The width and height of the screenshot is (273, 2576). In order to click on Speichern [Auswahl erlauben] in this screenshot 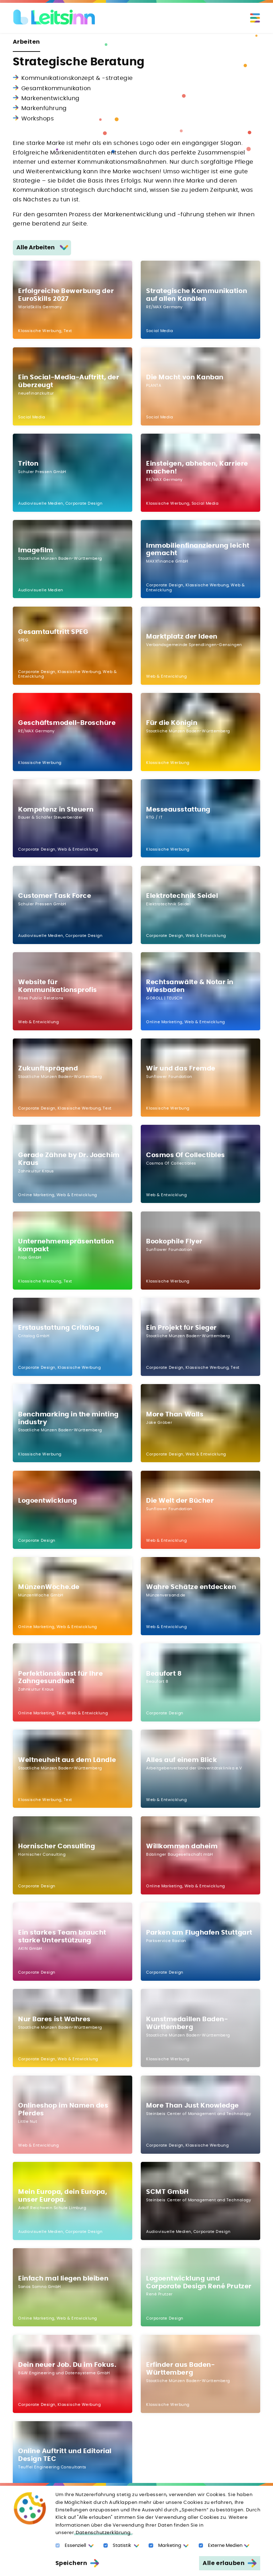, I will do `click(71, 2563)`.